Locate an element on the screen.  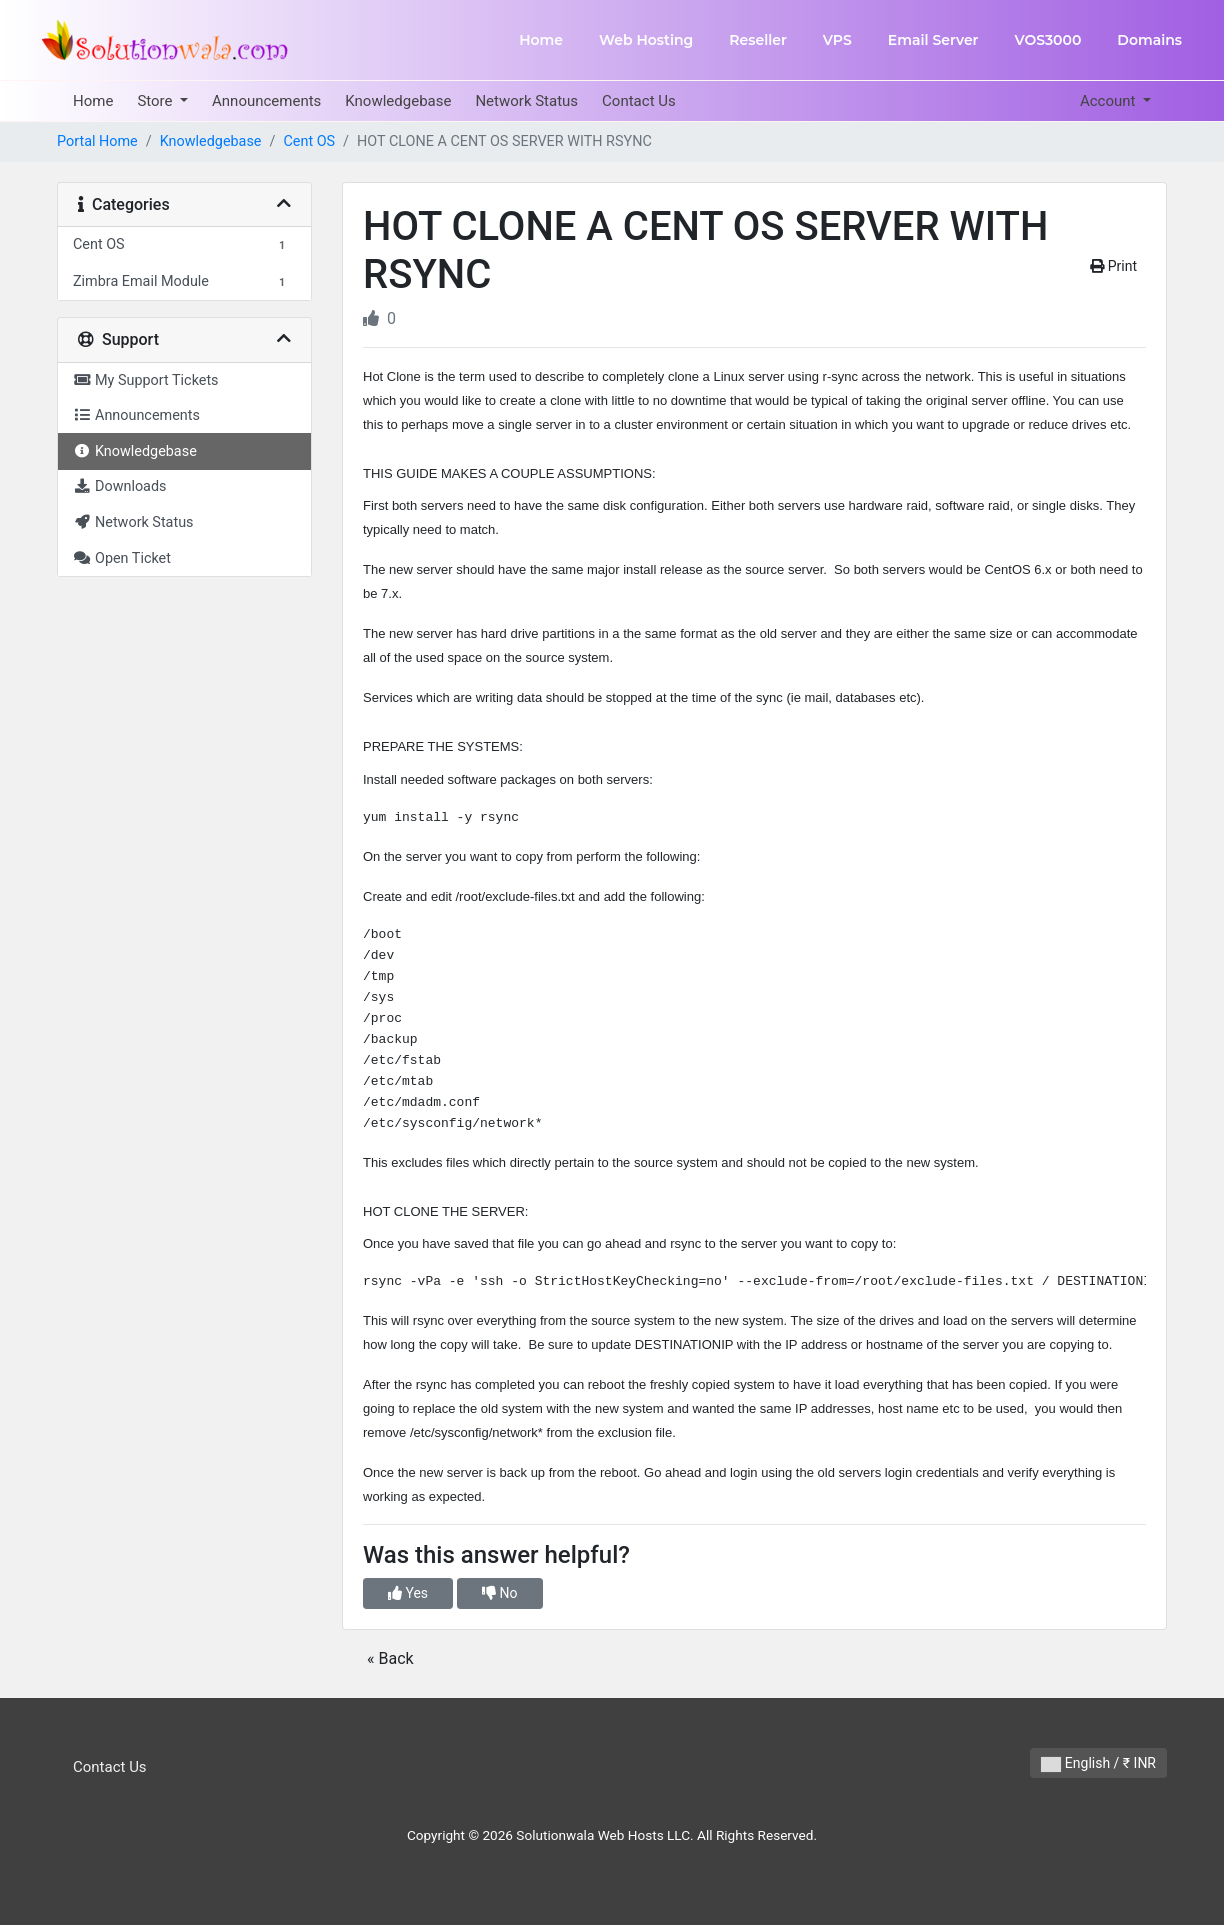
Cent OS is located at coordinates (309, 141).